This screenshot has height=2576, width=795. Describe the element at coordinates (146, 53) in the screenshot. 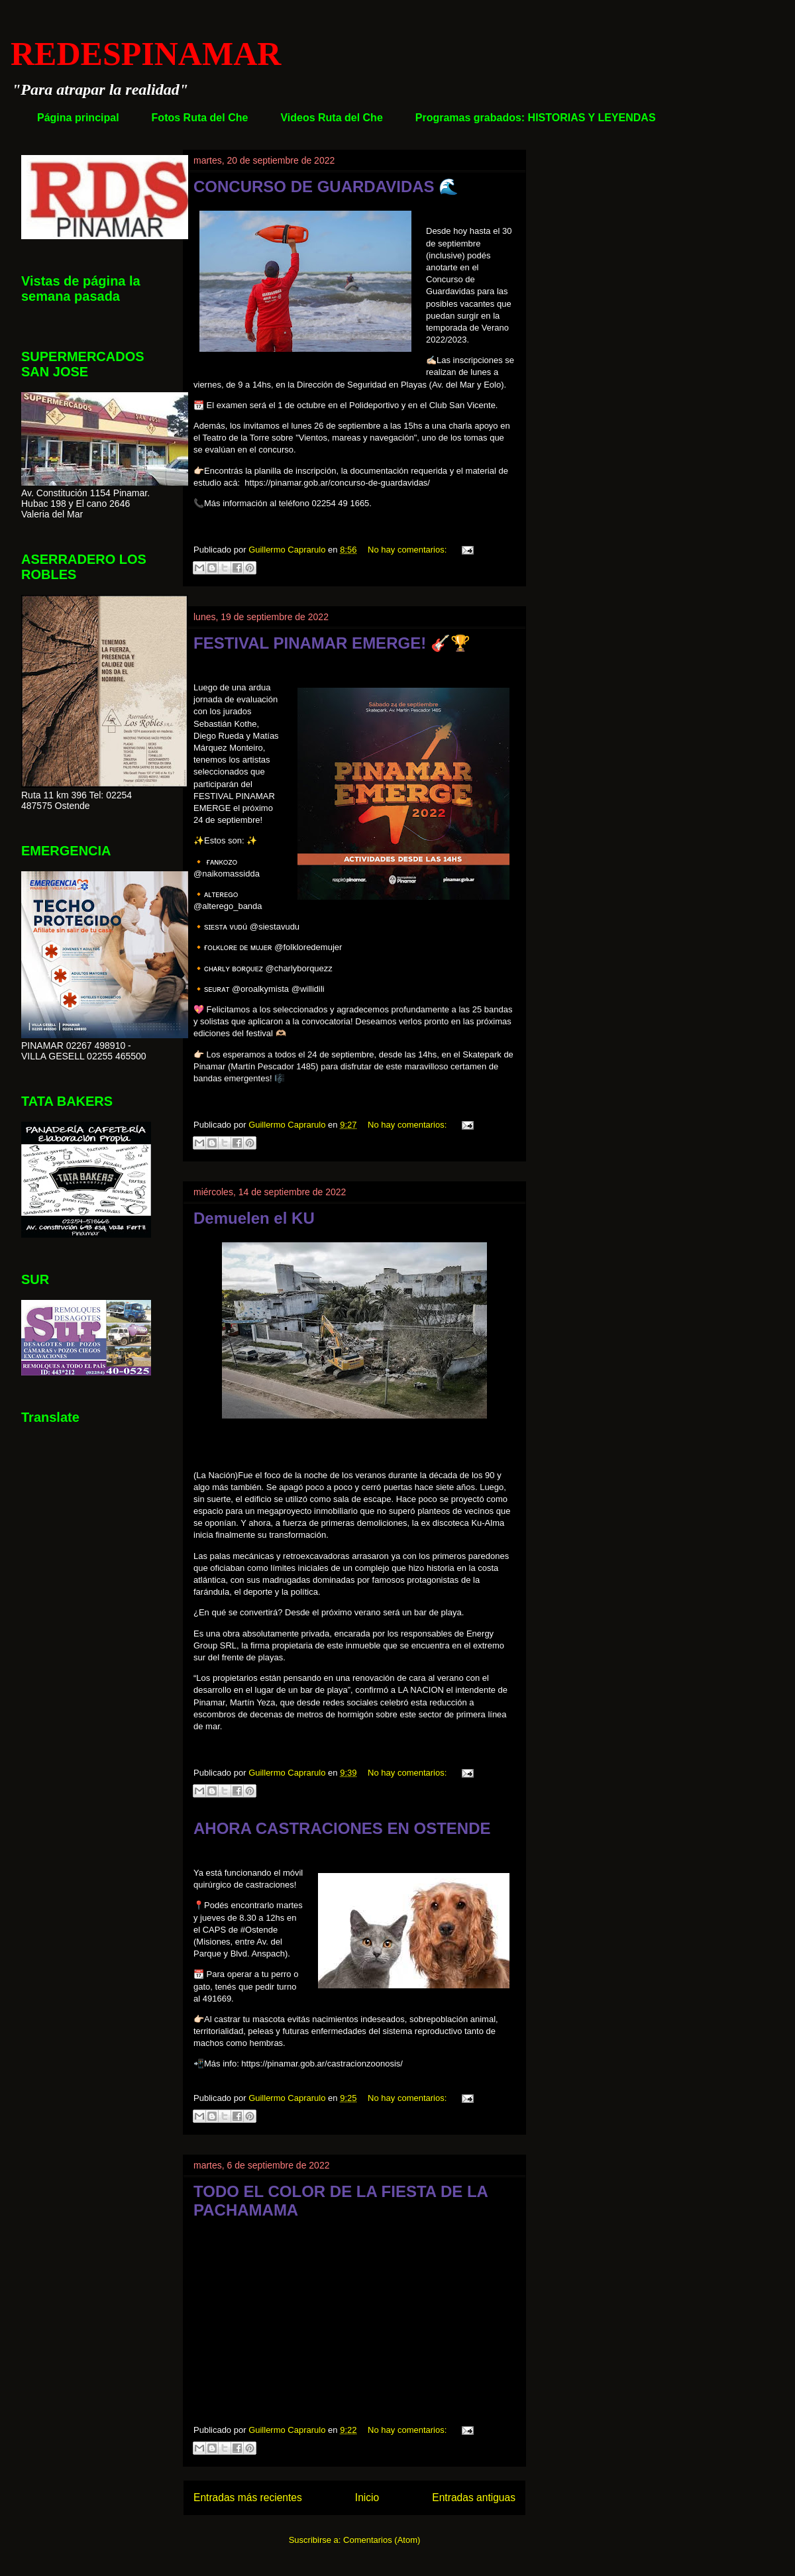

I see `REDESPINAMAR` at that location.